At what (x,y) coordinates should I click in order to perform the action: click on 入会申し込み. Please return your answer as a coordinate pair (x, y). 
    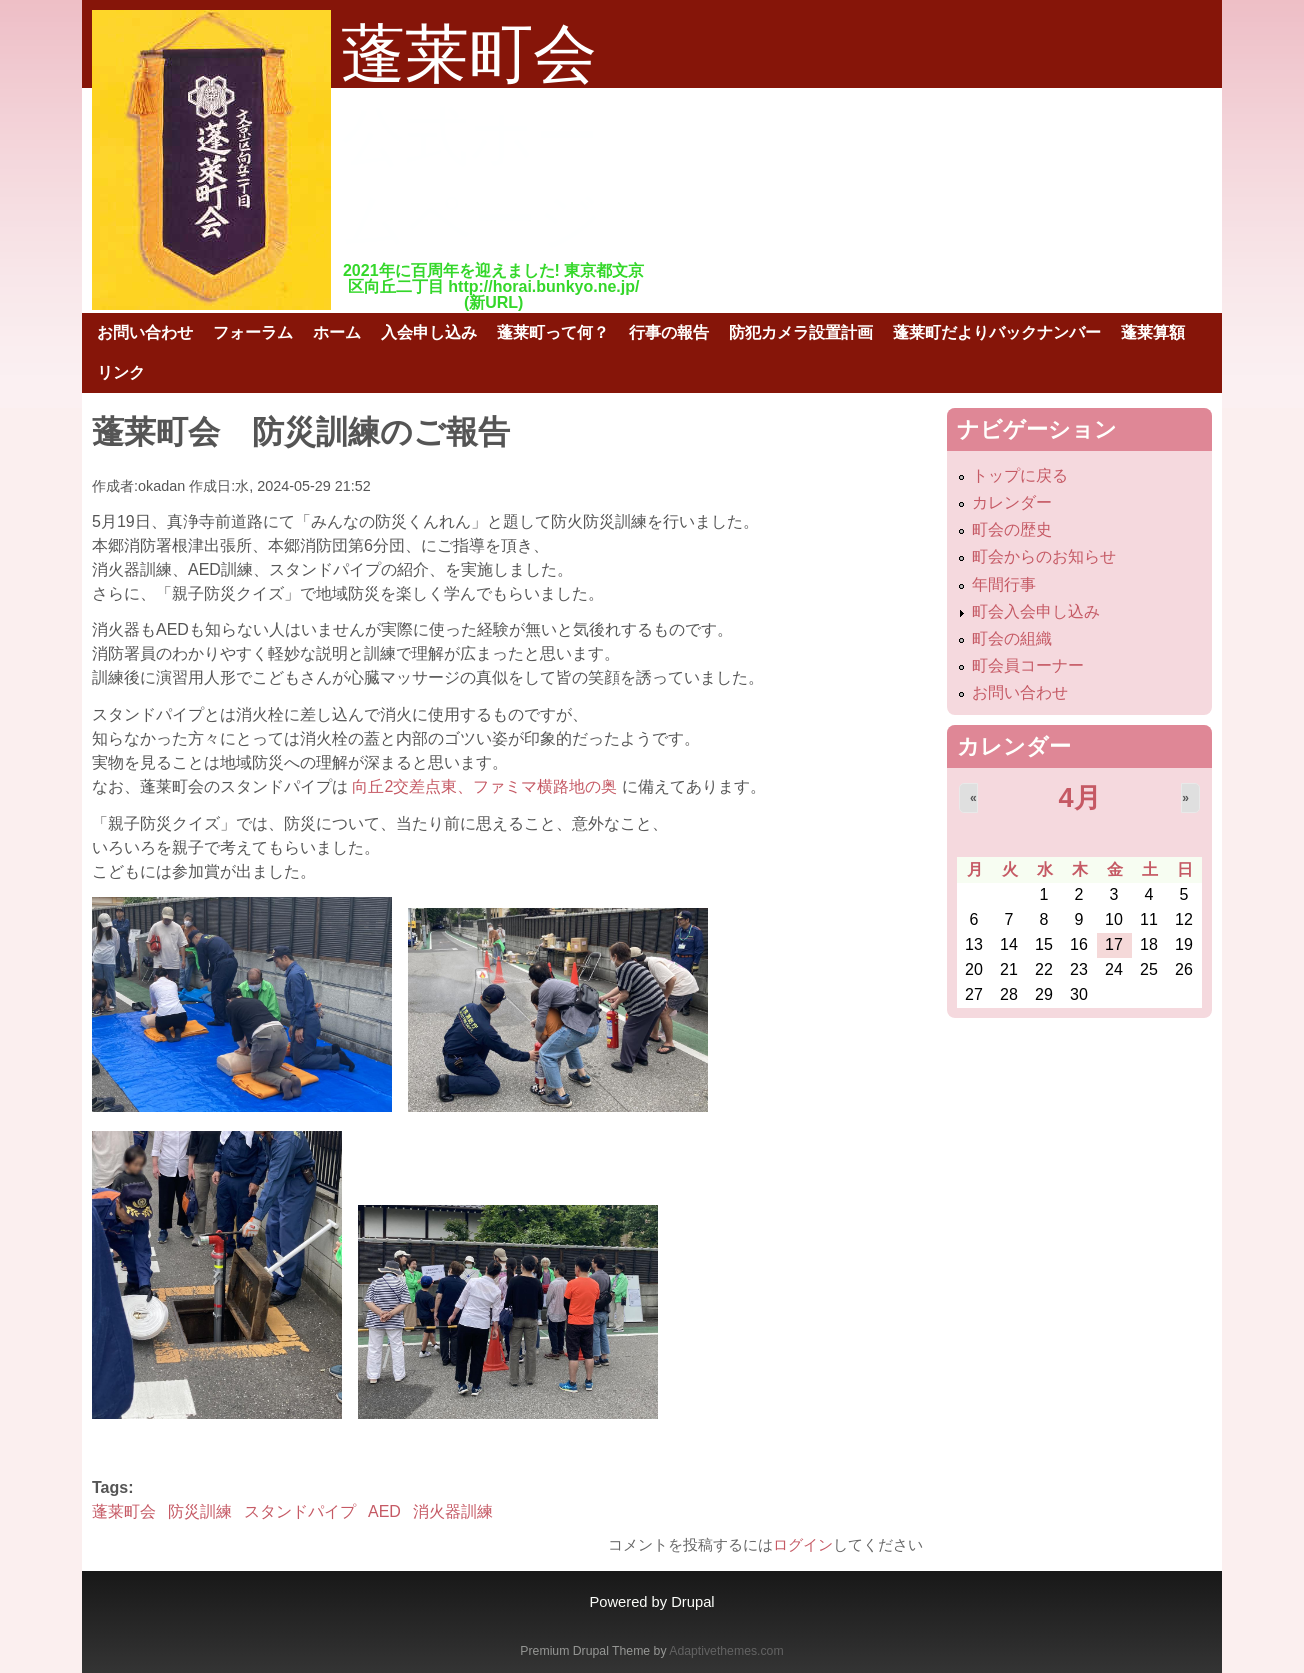
    Looking at the image, I should click on (429, 332).